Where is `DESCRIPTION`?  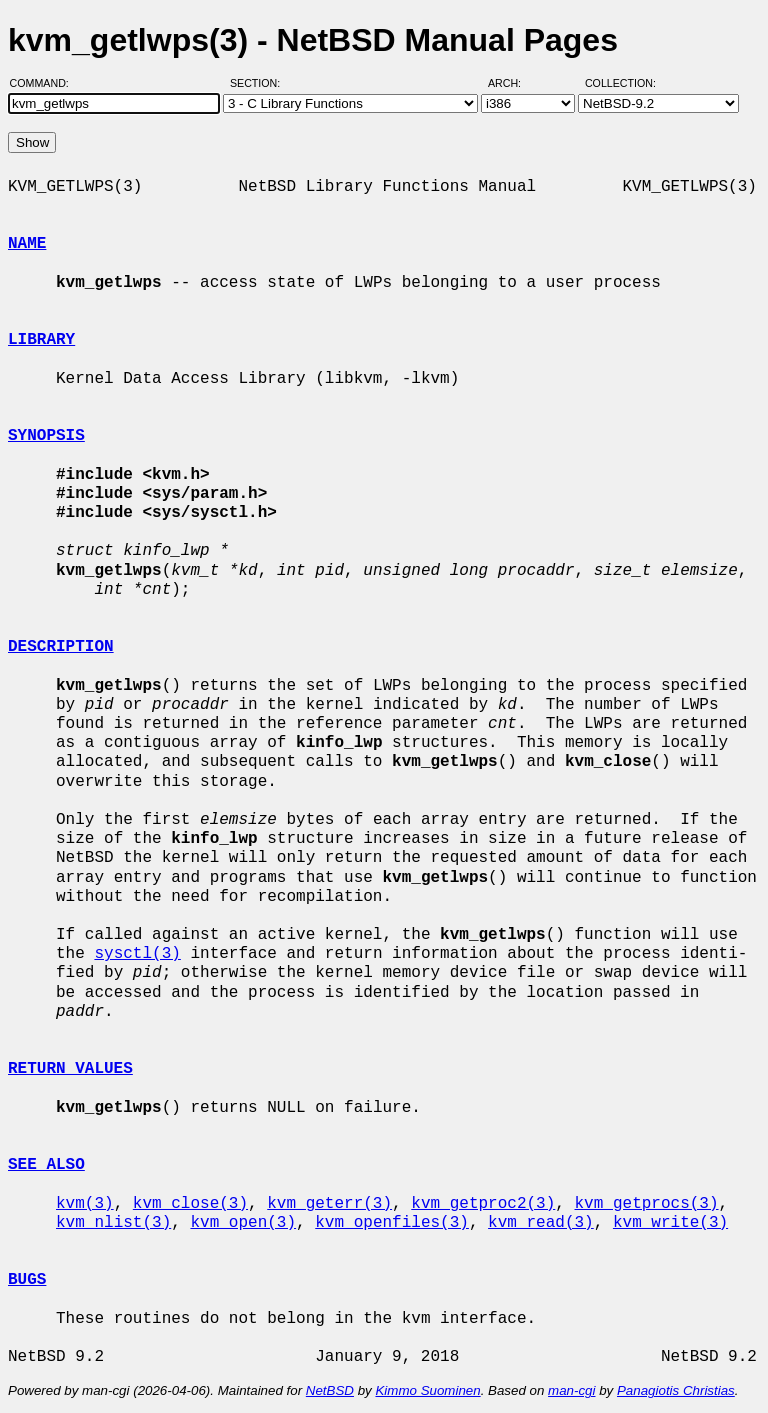 DESCRIPTION is located at coordinates (61, 647).